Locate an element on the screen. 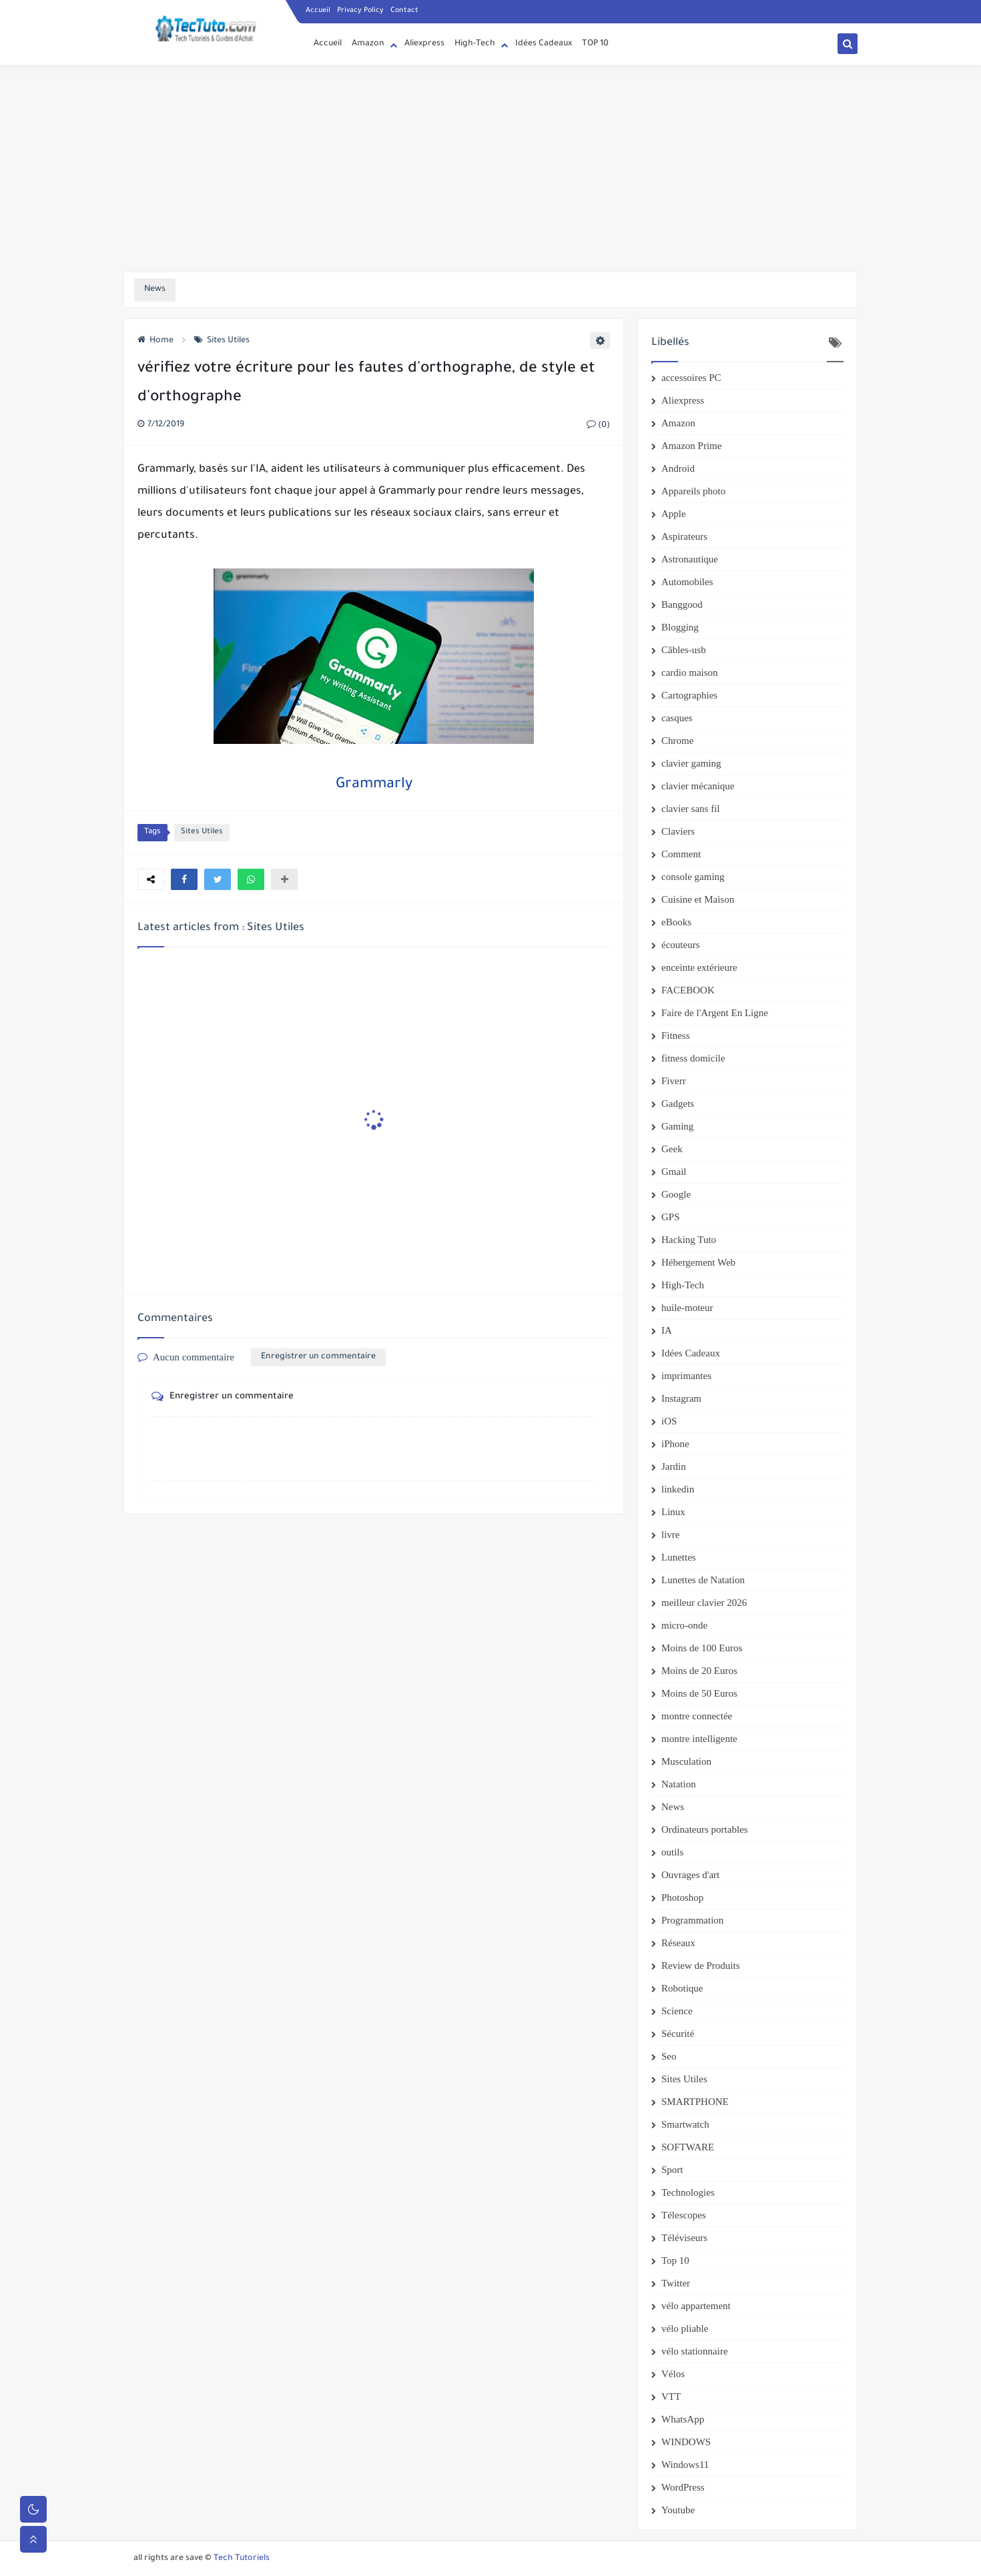 This screenshot has height=2576, width=981. Google is located at coordinates (676, 1194).